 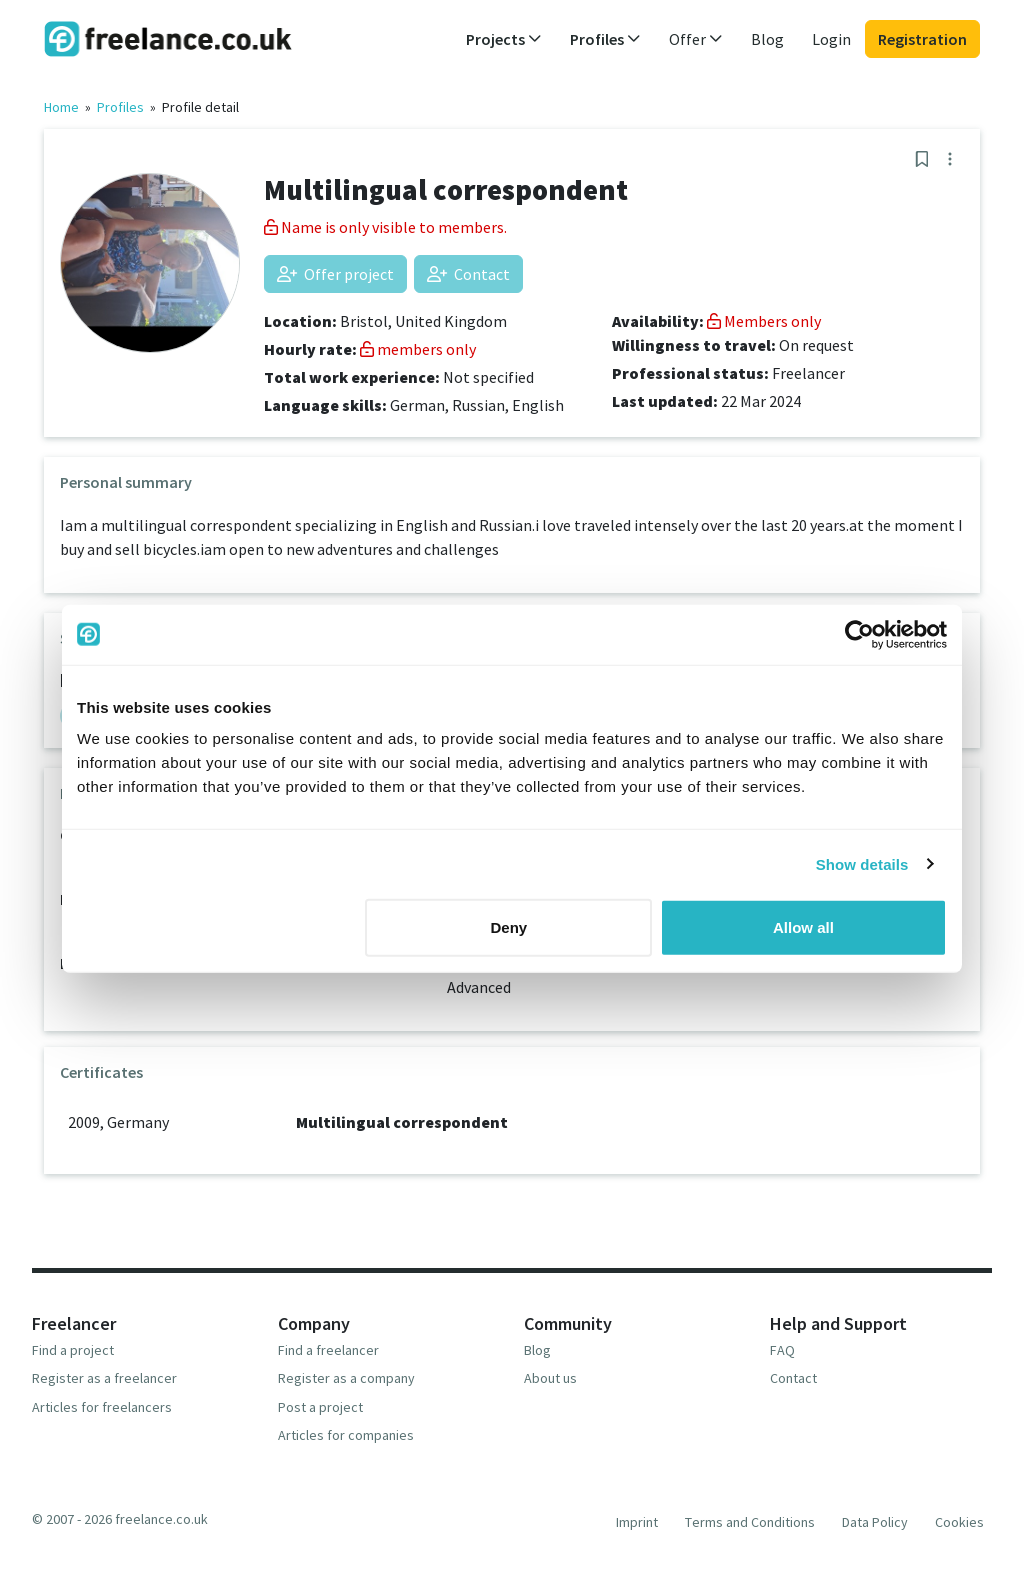 What do you see at coordinates (767, 39) in the screenshot?
I see `Blog` at bounding box center [767, 39].